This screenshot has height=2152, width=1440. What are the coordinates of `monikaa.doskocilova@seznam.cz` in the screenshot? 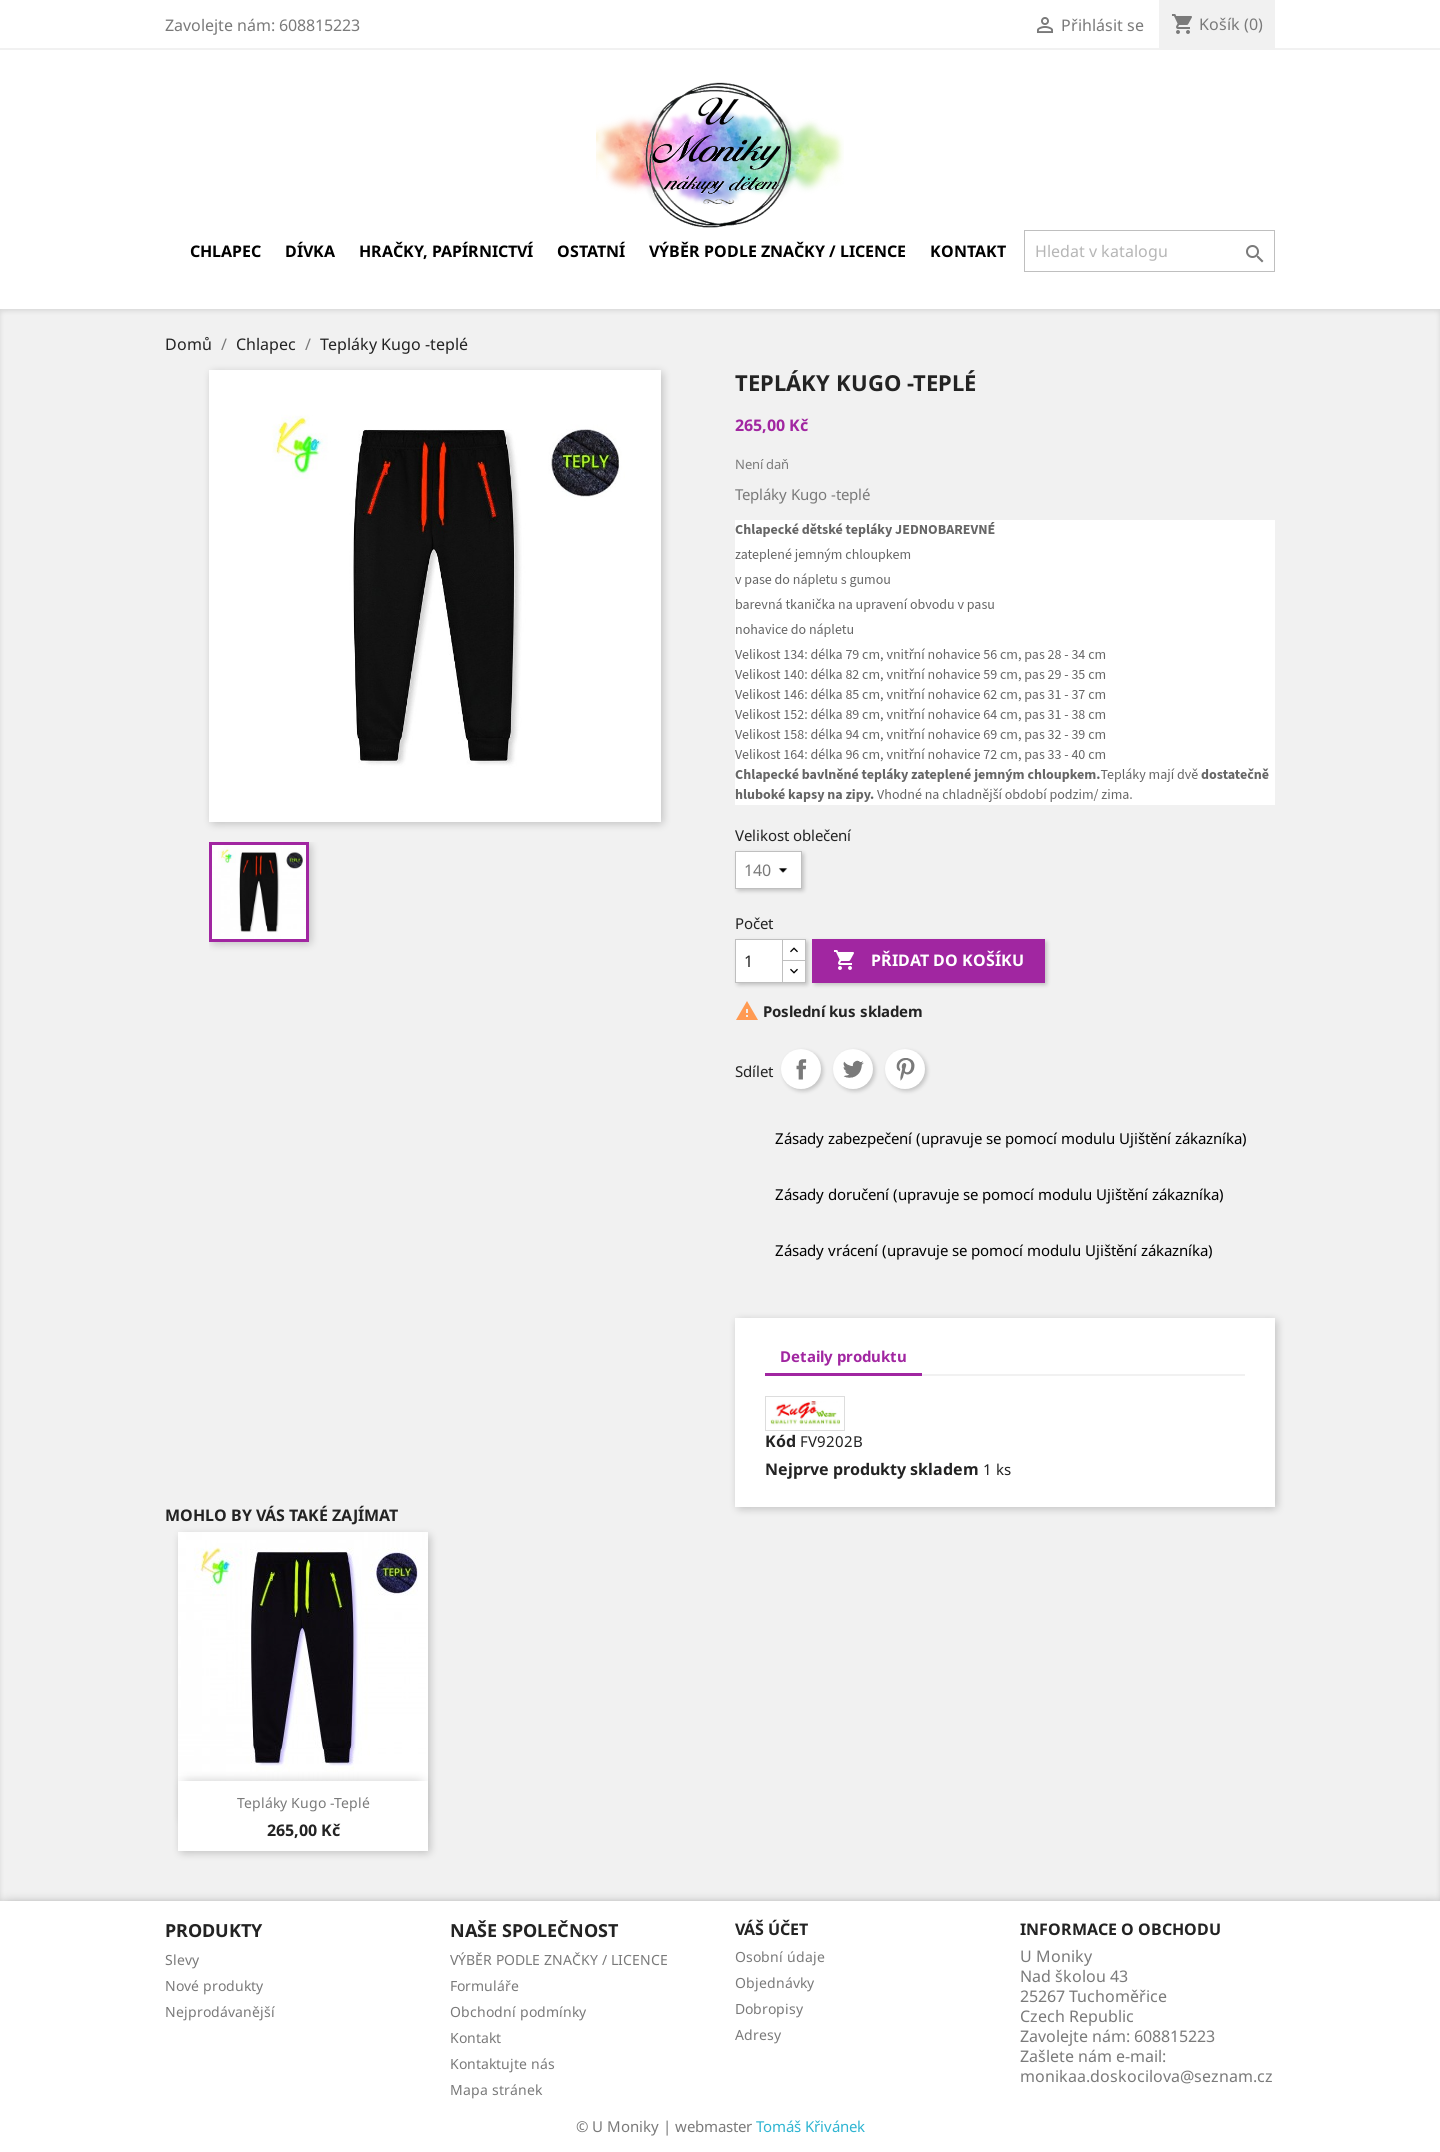 It's located at (1146, 2076).